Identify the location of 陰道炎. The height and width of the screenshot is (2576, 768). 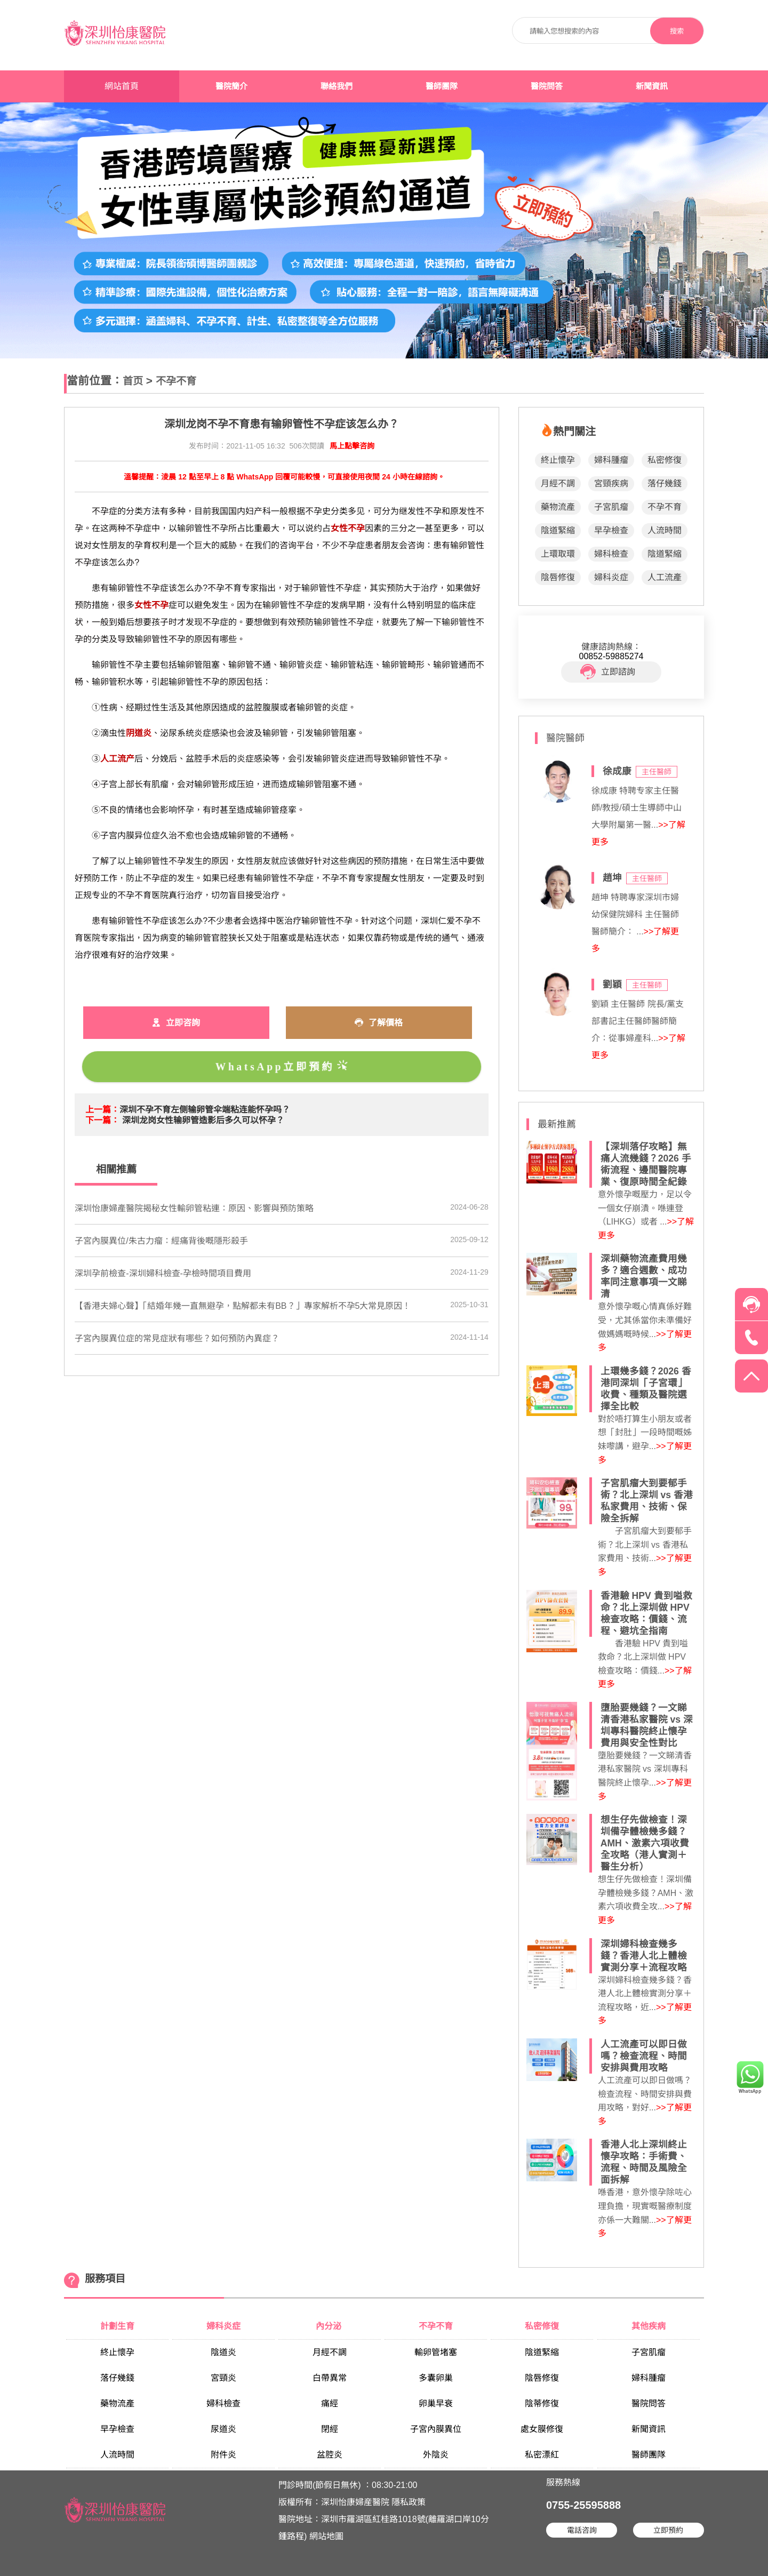
(223, 2352).